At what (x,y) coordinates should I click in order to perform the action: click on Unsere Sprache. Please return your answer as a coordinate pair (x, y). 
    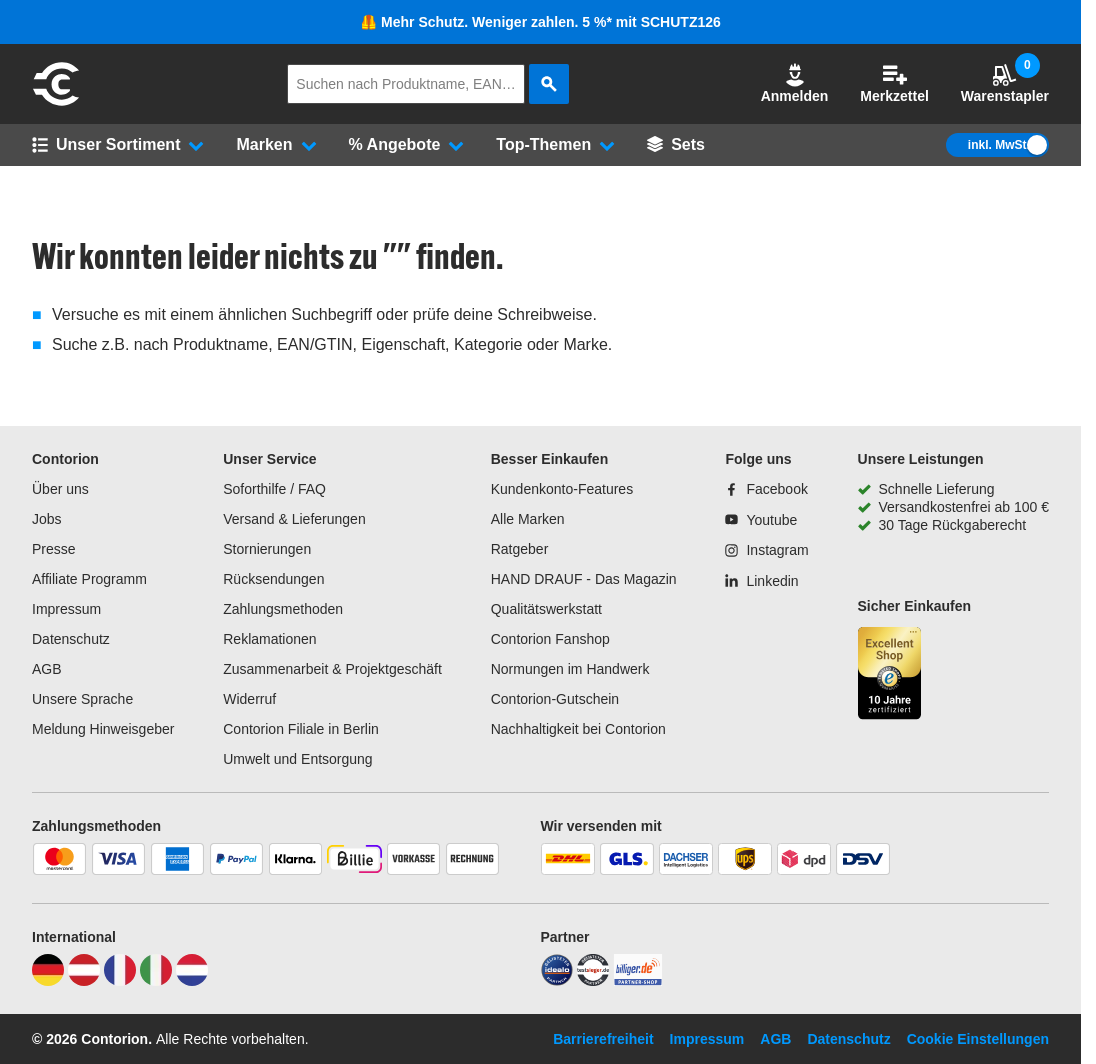
    Looking at the image, I should click on (82, 699).